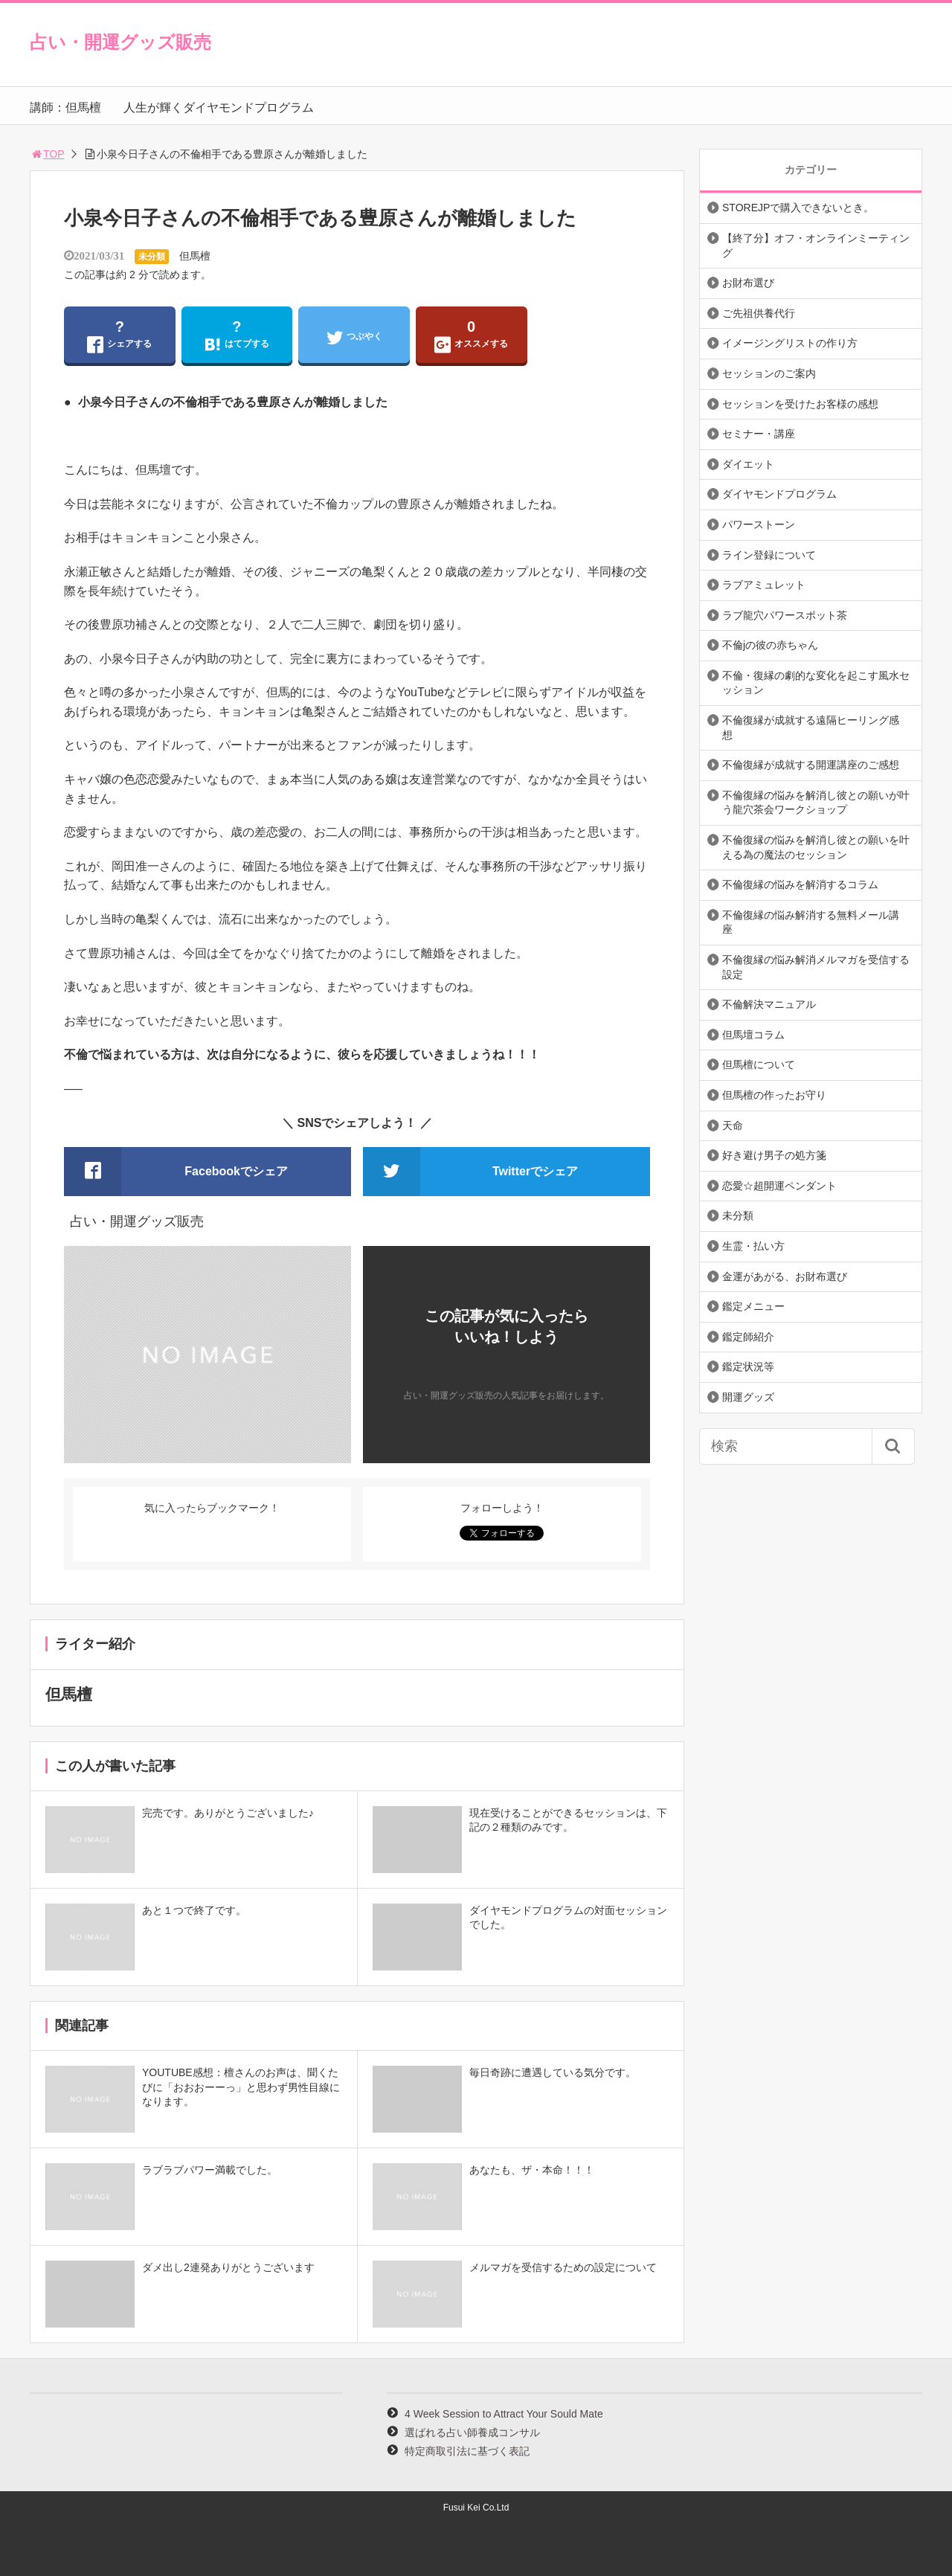  Describe the element at coordinates (816, 682) in the screenshot. I see `不倫・復縁の劇的な変化を起こす風水セッション` at that location.